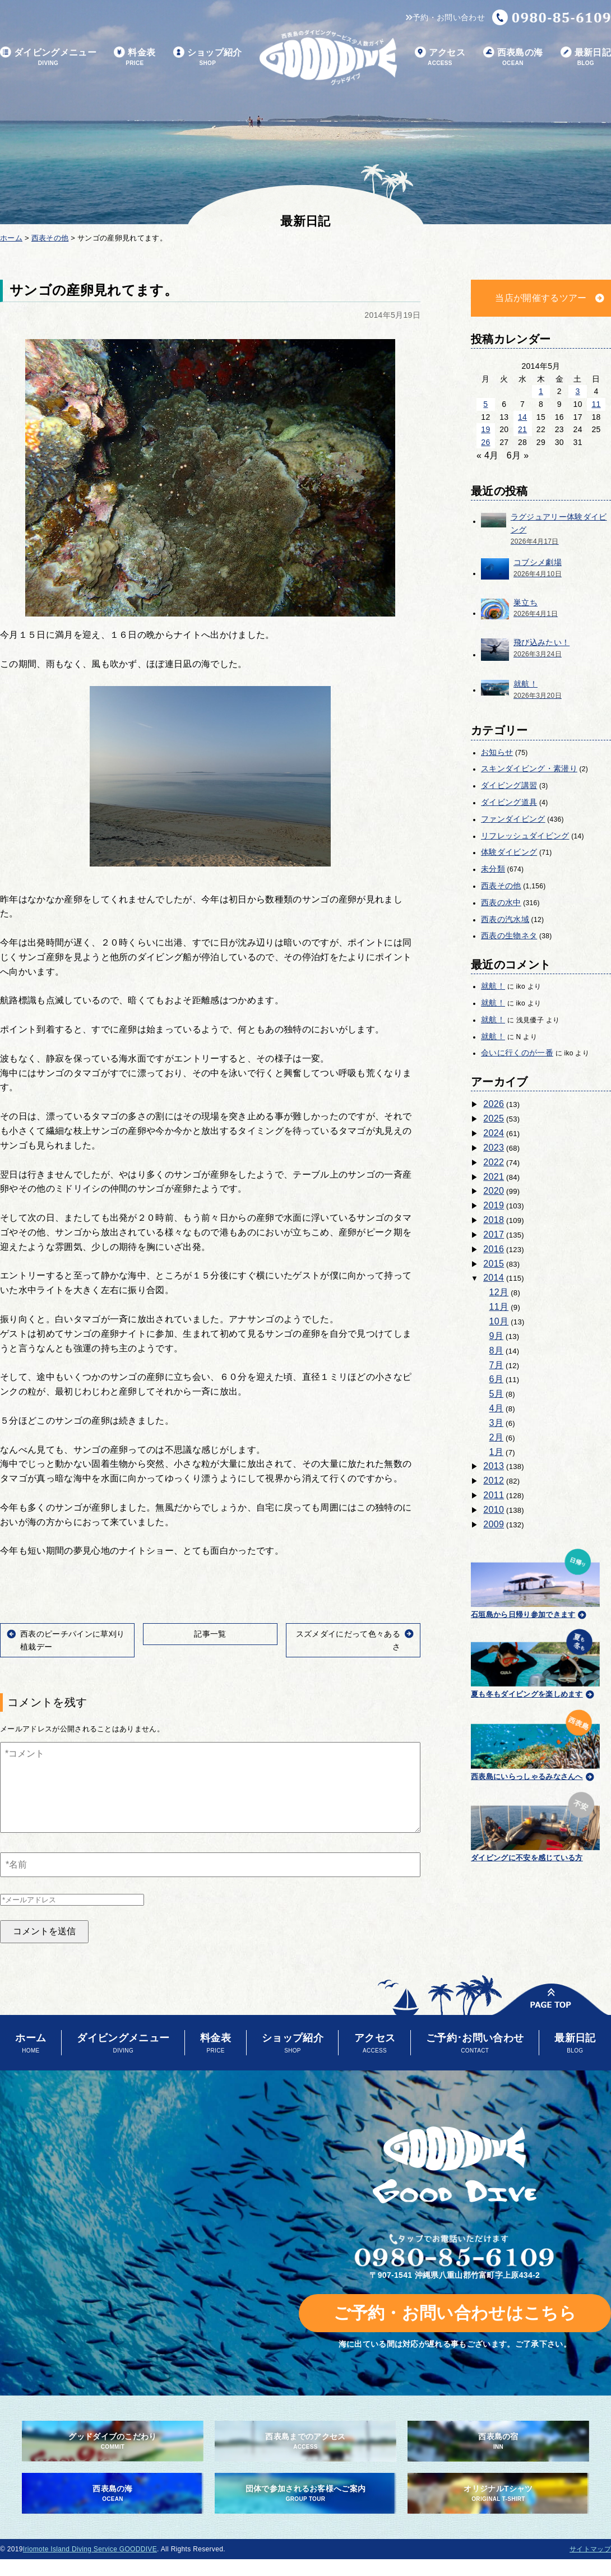 The width and height of the screenshot is (611, 2576). I want to click on スキンダイビング・素潜り, so click(529, 768).